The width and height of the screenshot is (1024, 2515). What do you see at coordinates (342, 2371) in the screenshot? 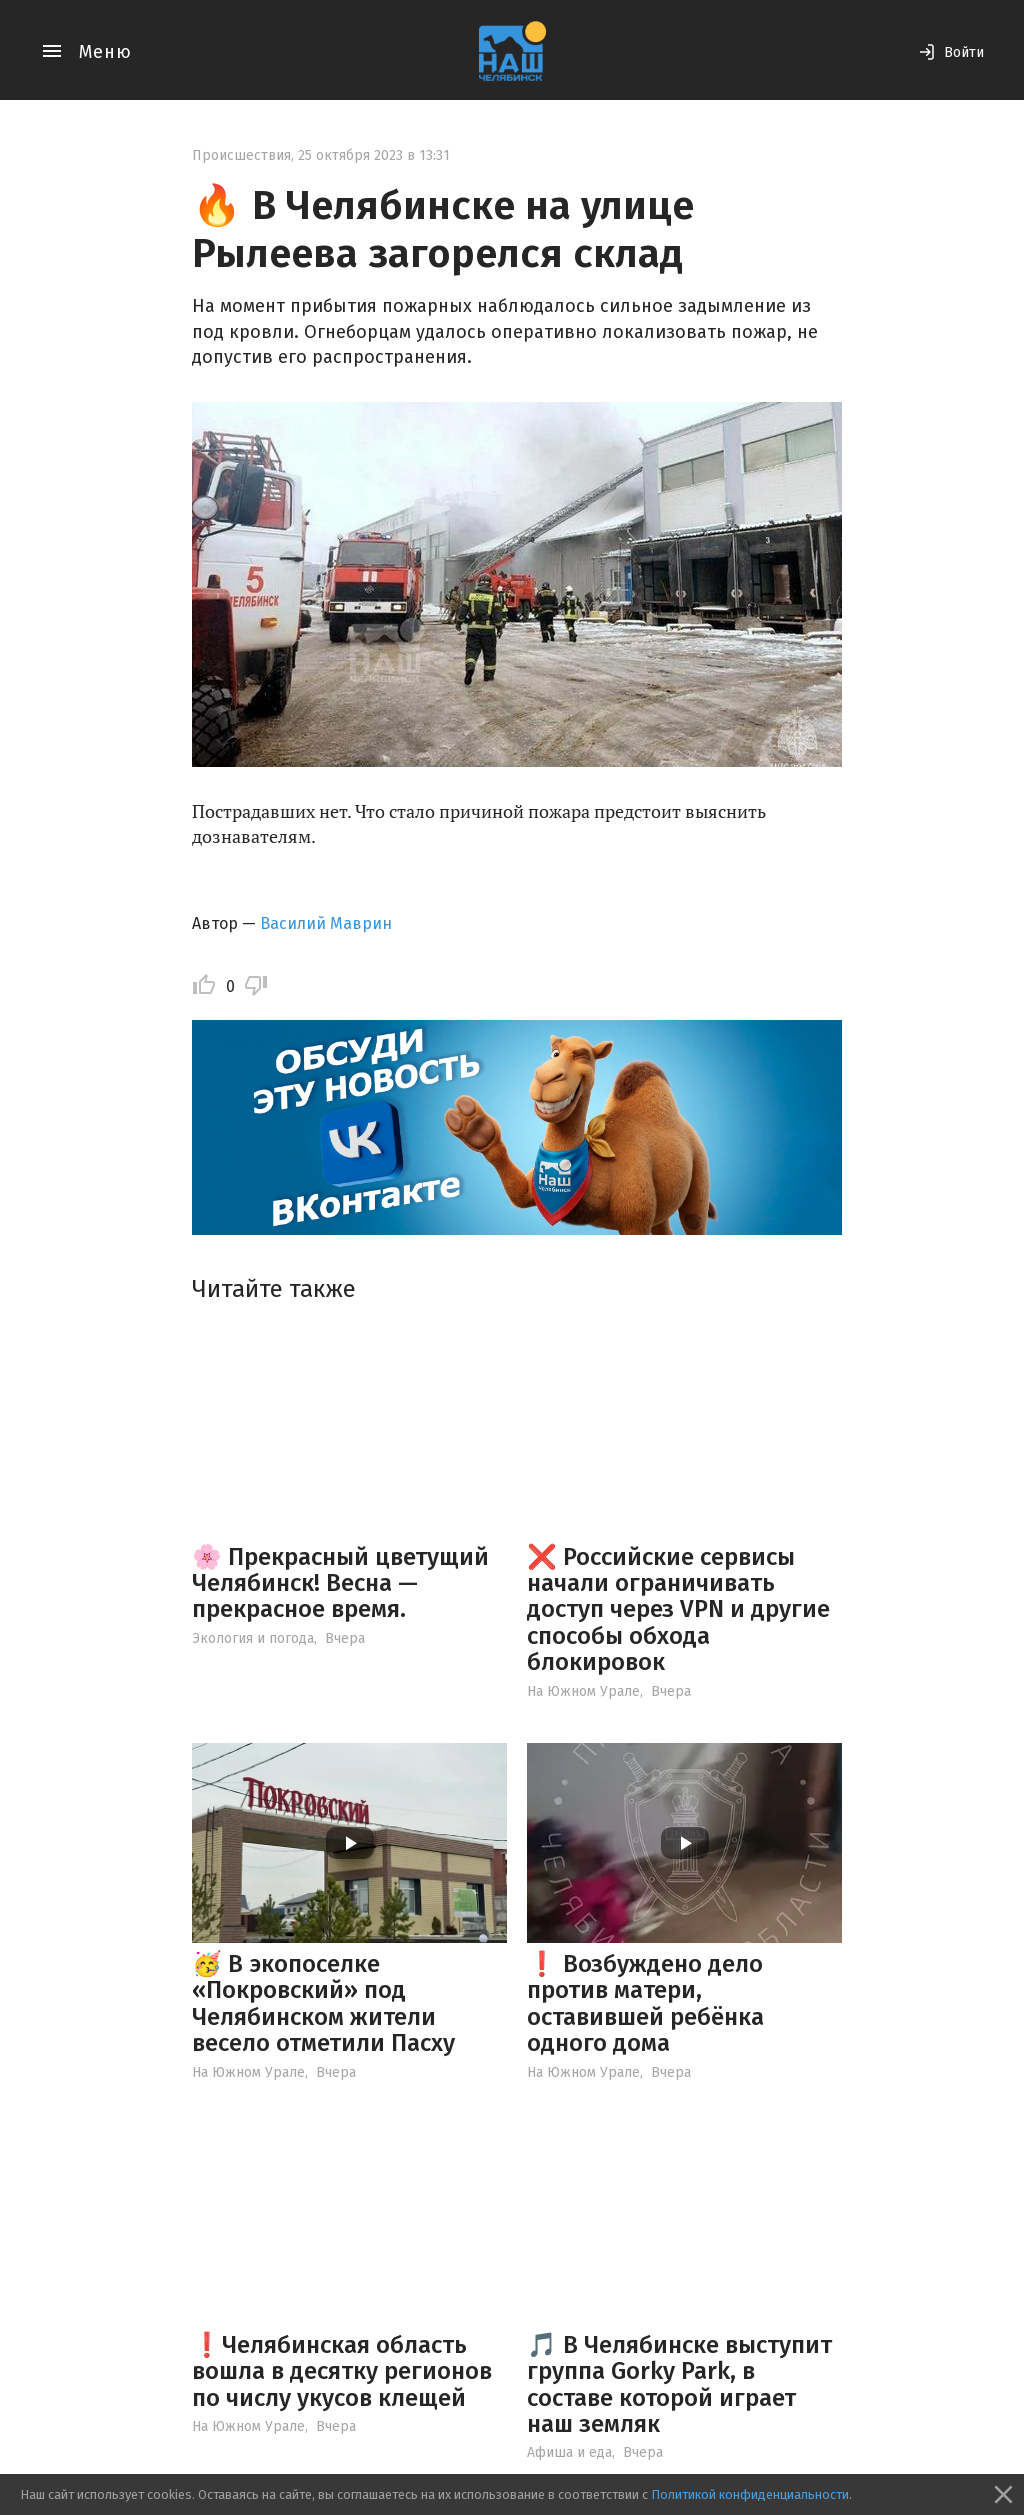
I see `❗️Челябинская область вошла в десятку регионов по числу укусов клещей` at bounding box center [342, 2371].